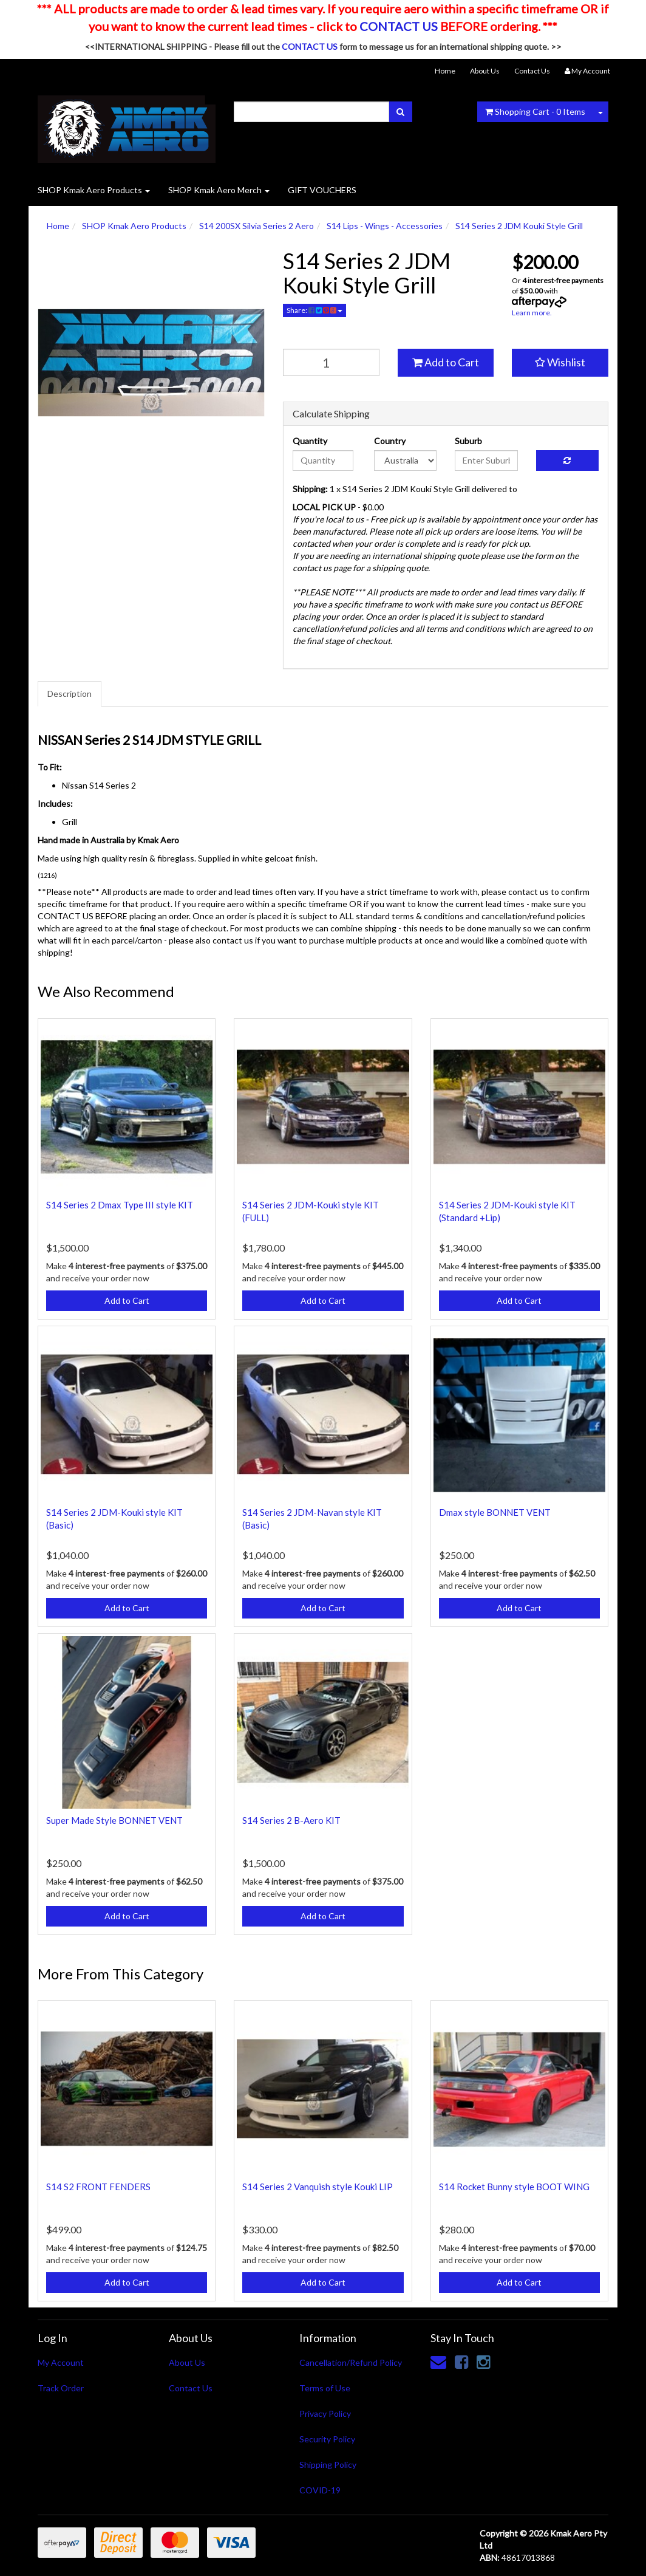 The image size is (646, 2576). Describe the element at coordinates (514, 2186) in the screenshot. I see `S14 Rocket Bunny style BOOT WING` at that location.